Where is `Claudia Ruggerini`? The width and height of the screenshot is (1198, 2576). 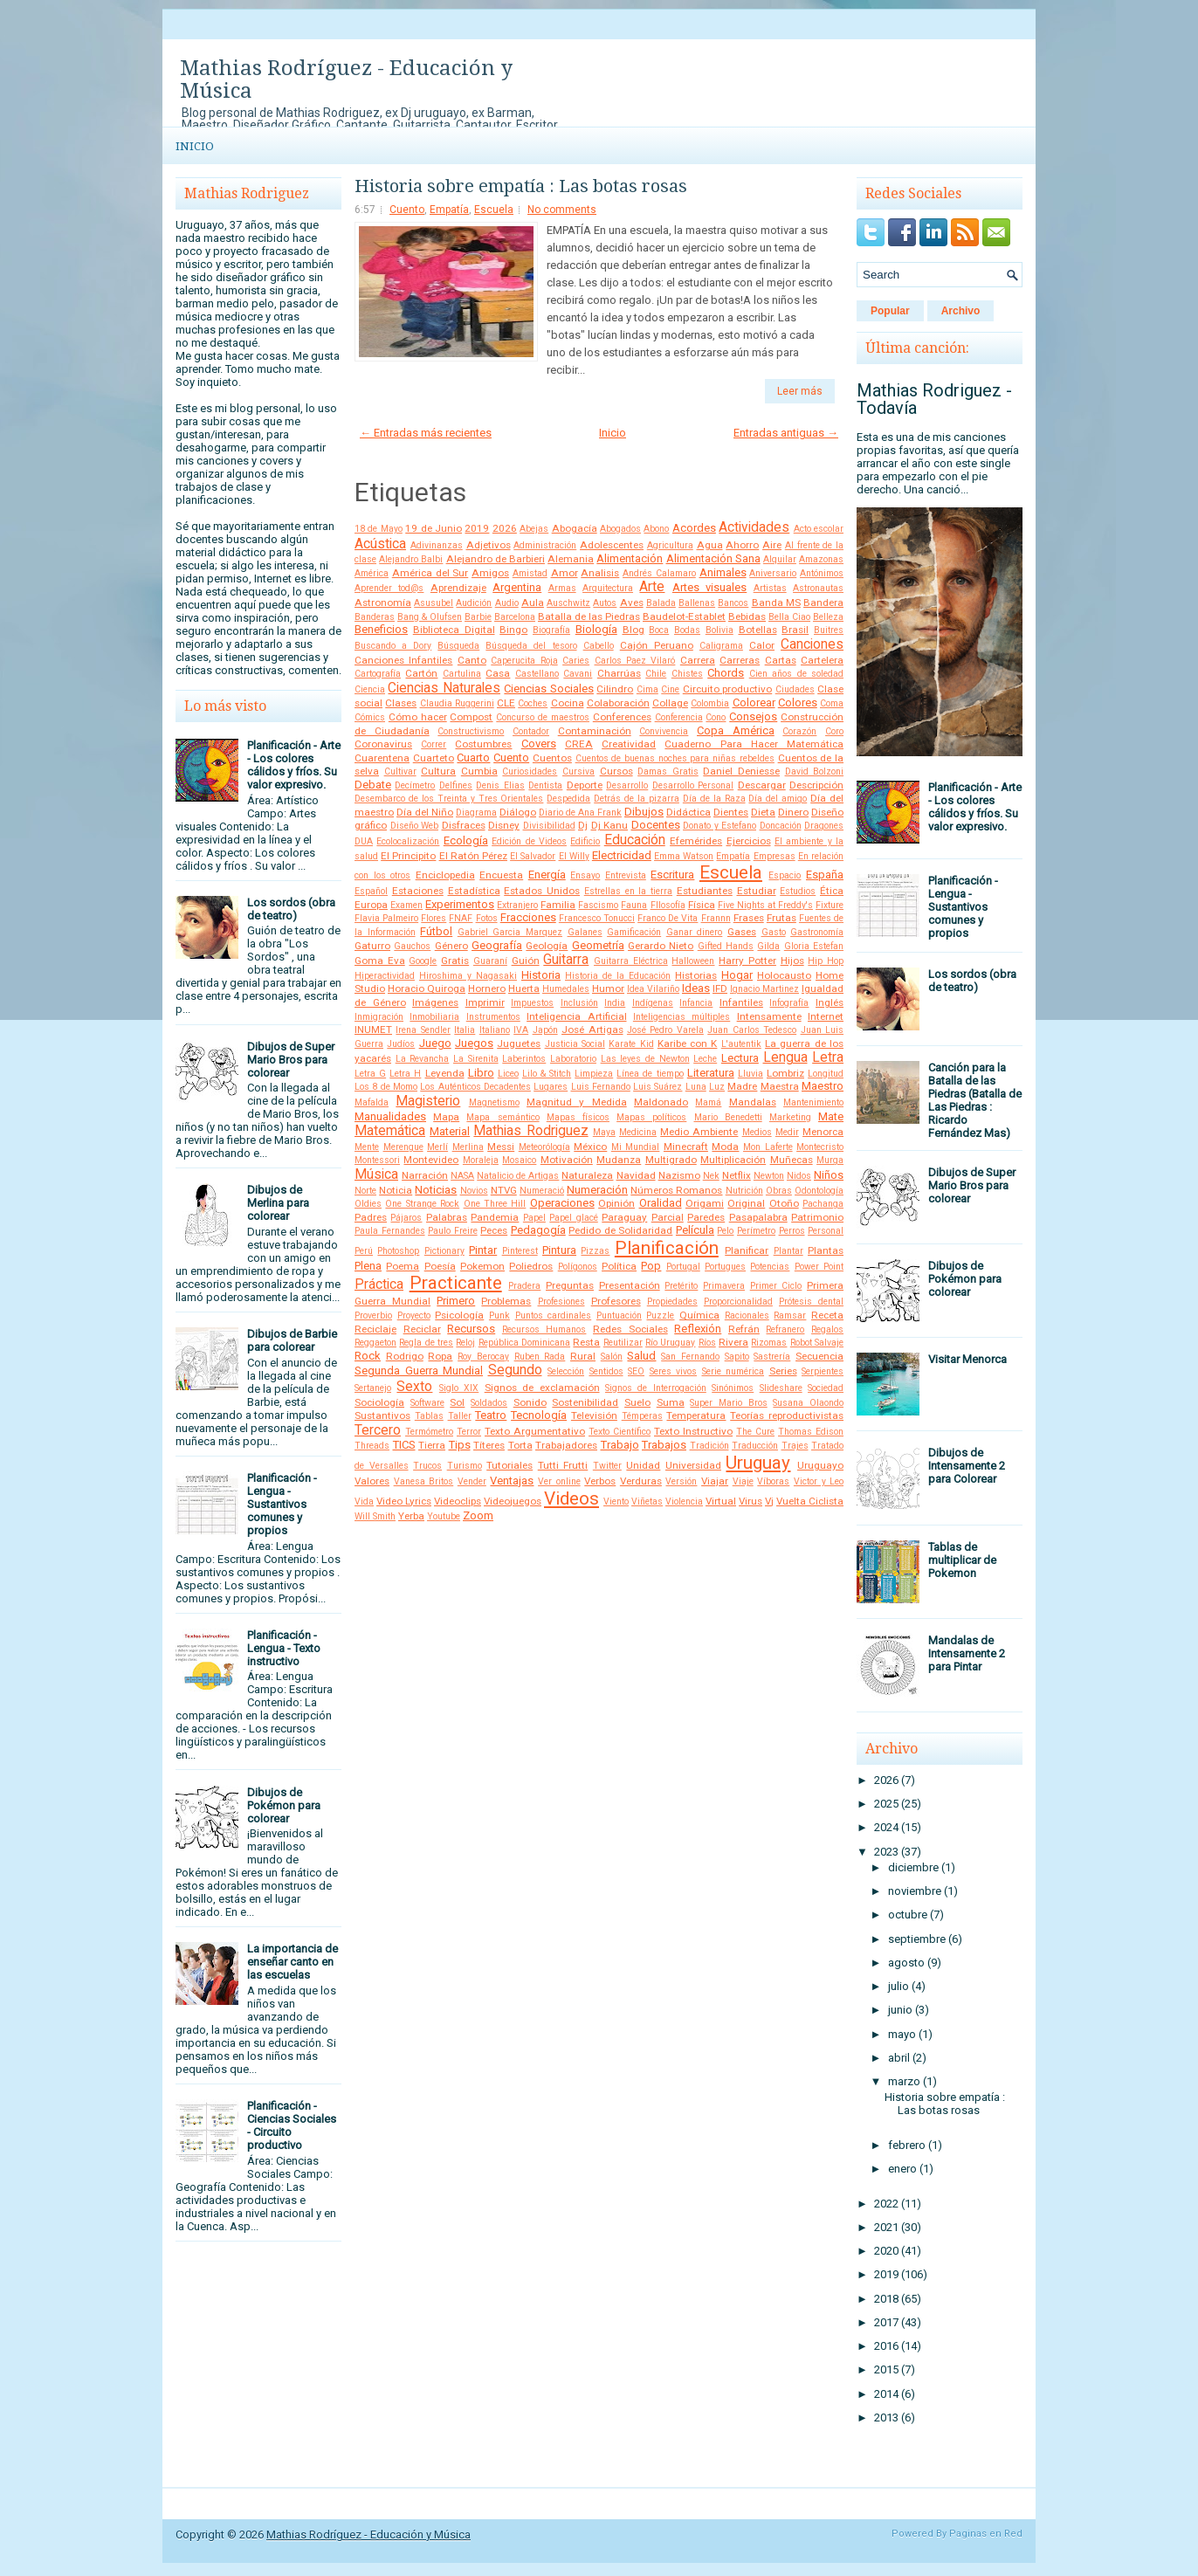 Claudia Ruggerini is located at coordinates (457, 703).